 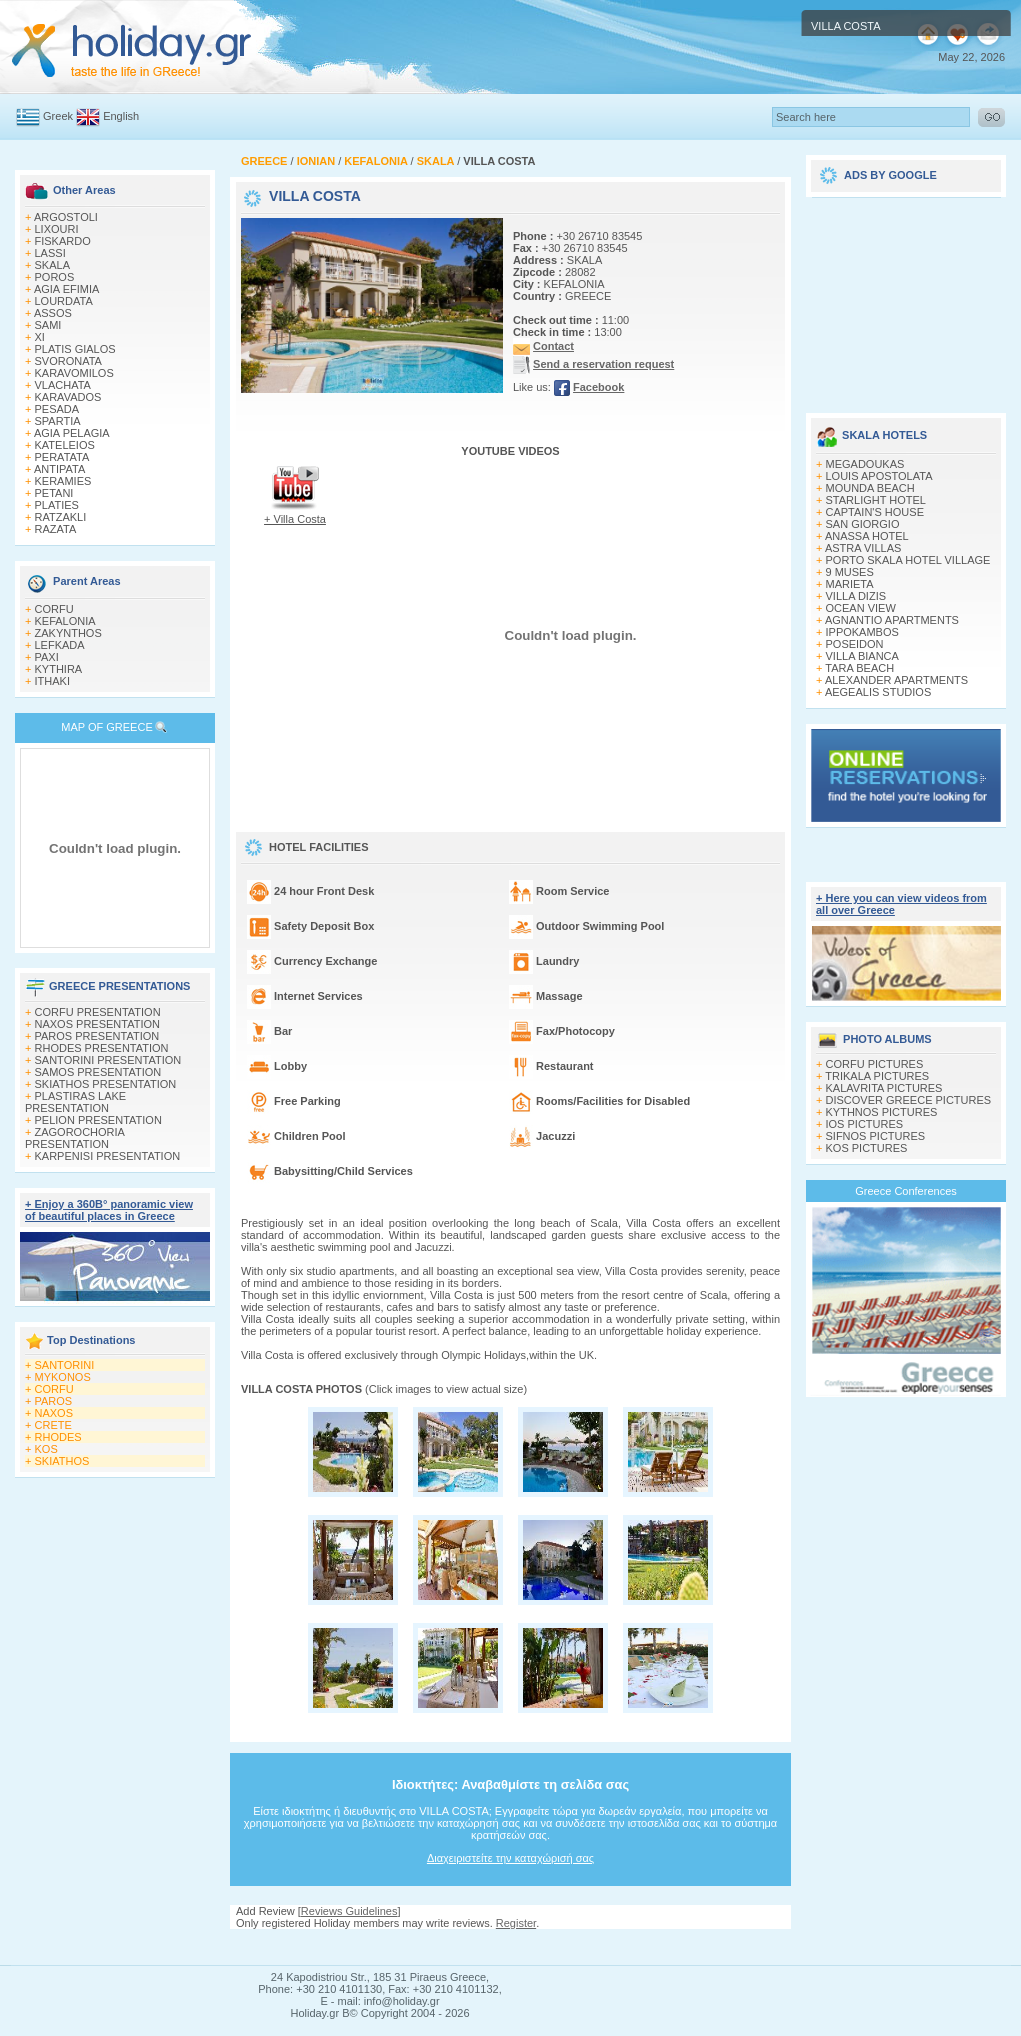 What do you see at coordinates (865, 464) in the screenshot?
I see `MEGADOUKAS` at bounding box center [865, 464].